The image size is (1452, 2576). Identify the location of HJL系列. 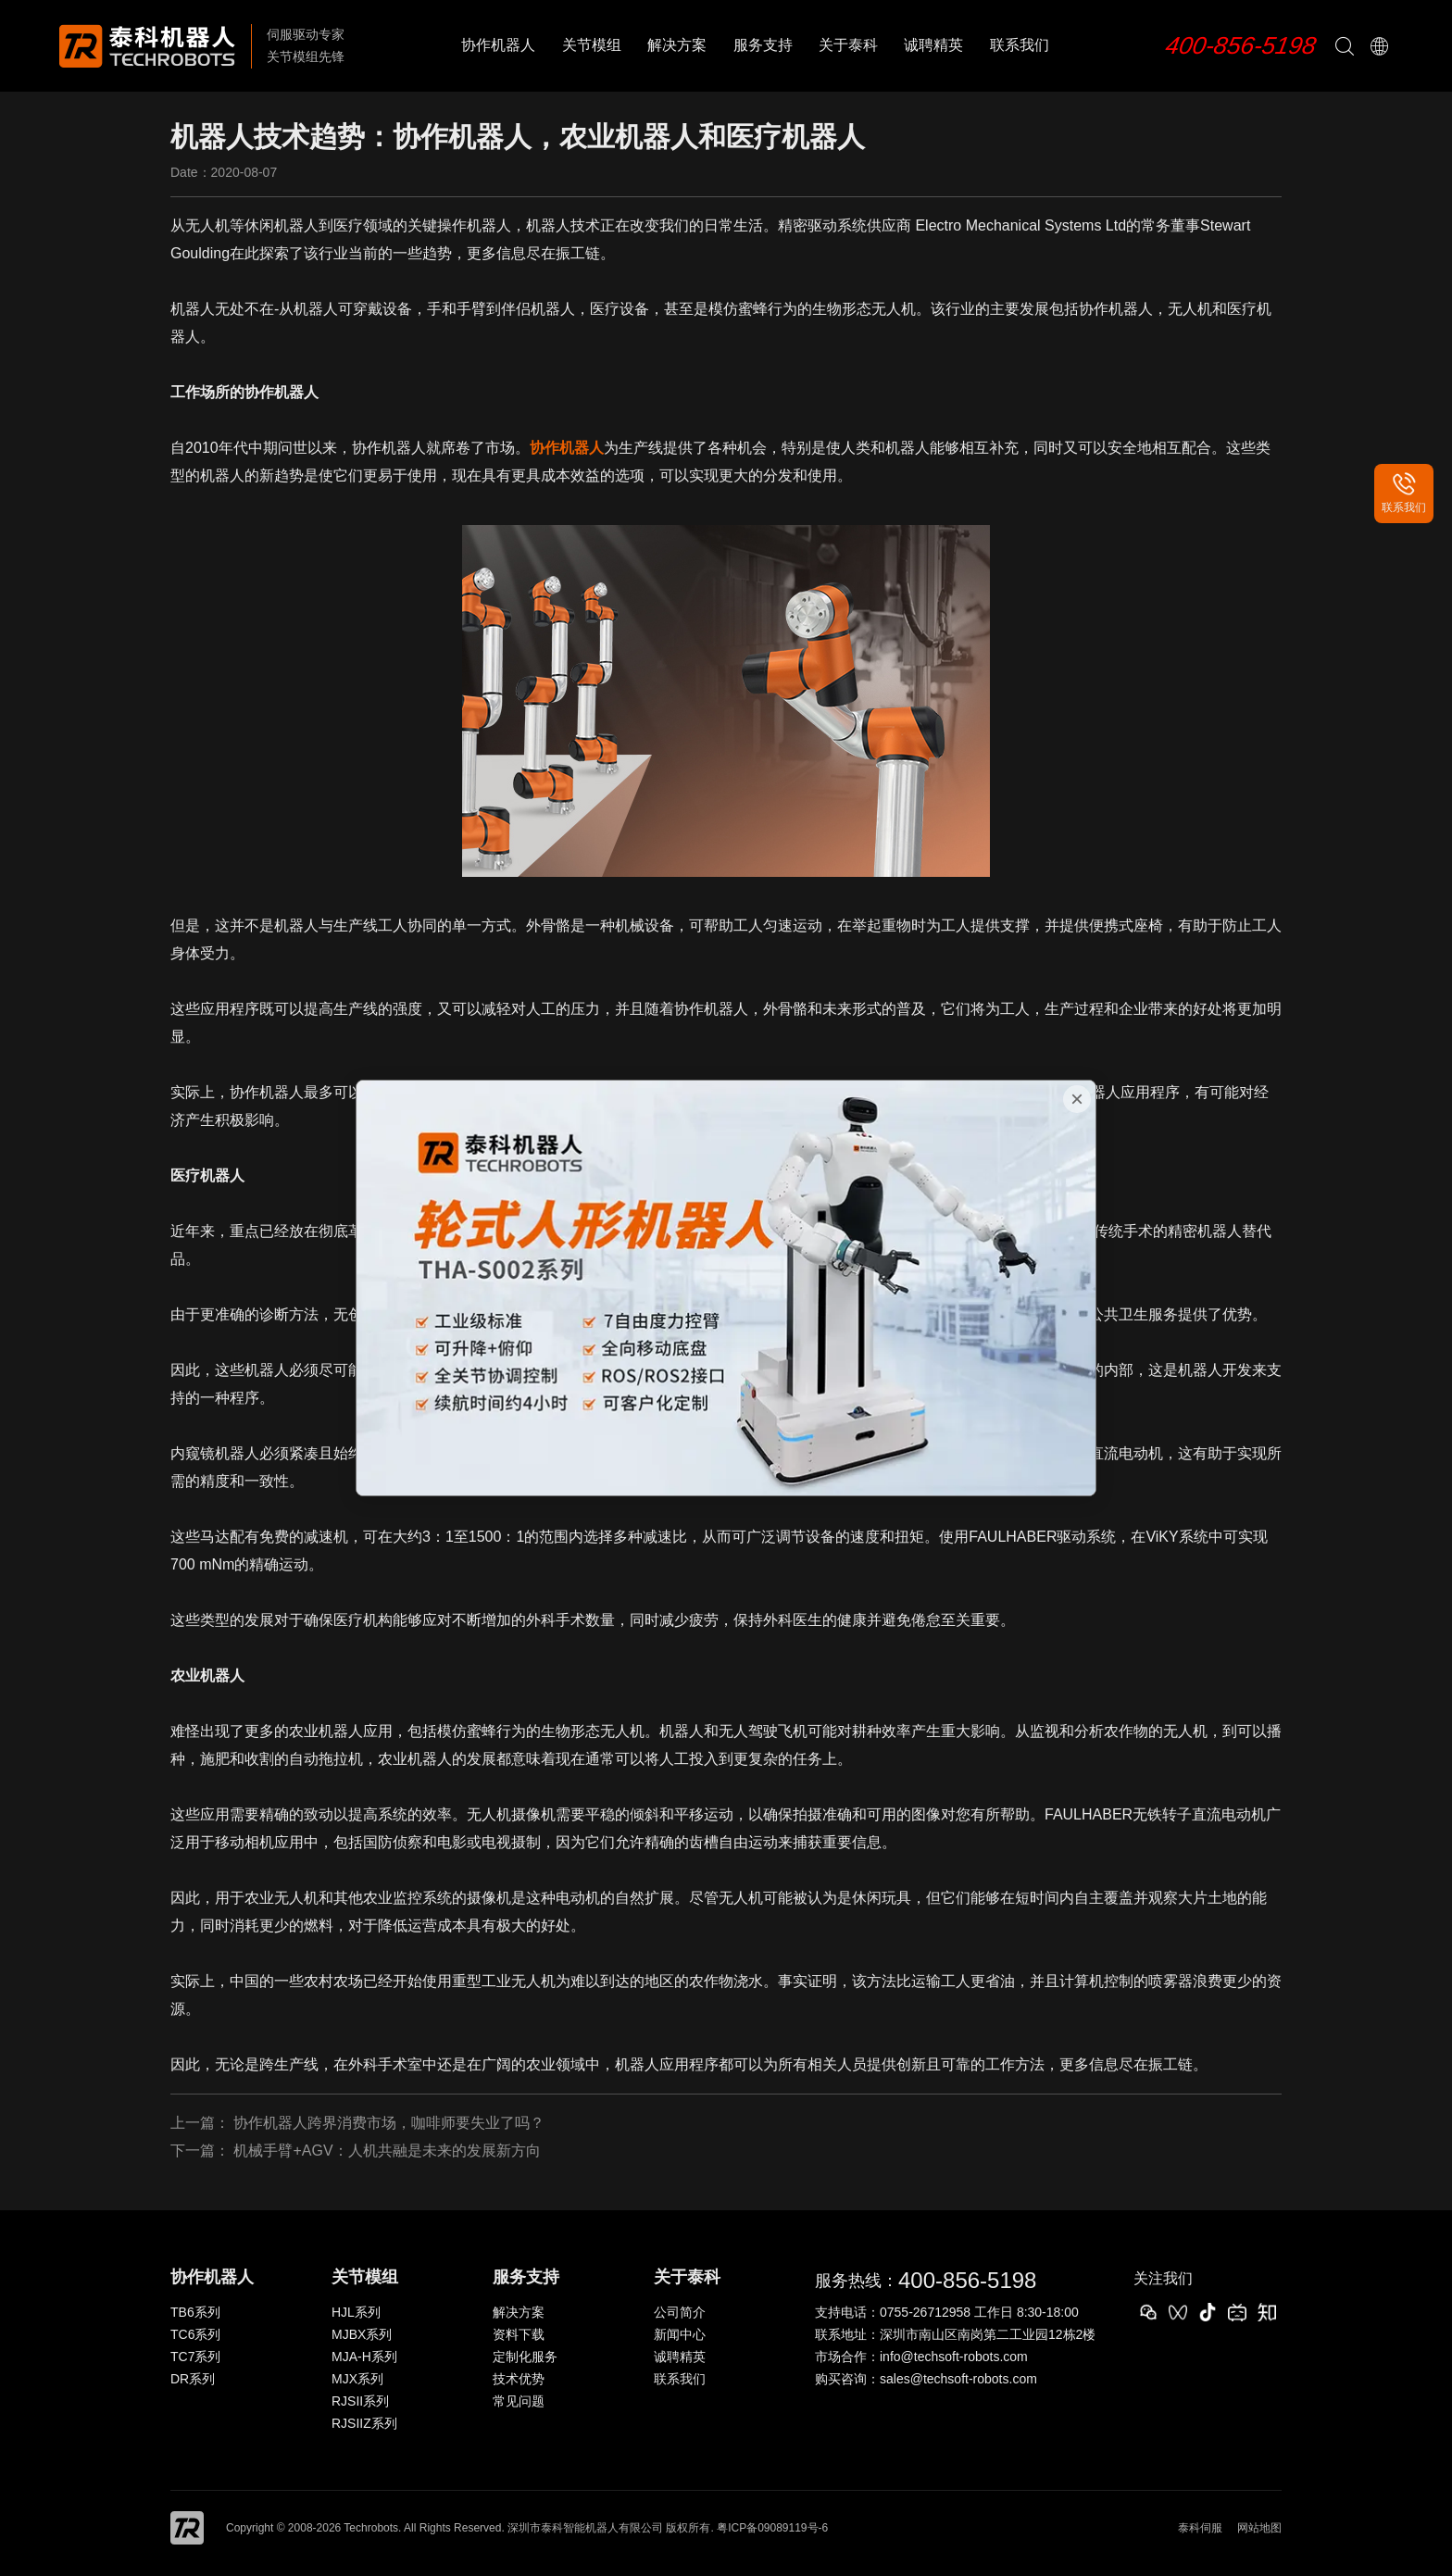
(356, 2312).